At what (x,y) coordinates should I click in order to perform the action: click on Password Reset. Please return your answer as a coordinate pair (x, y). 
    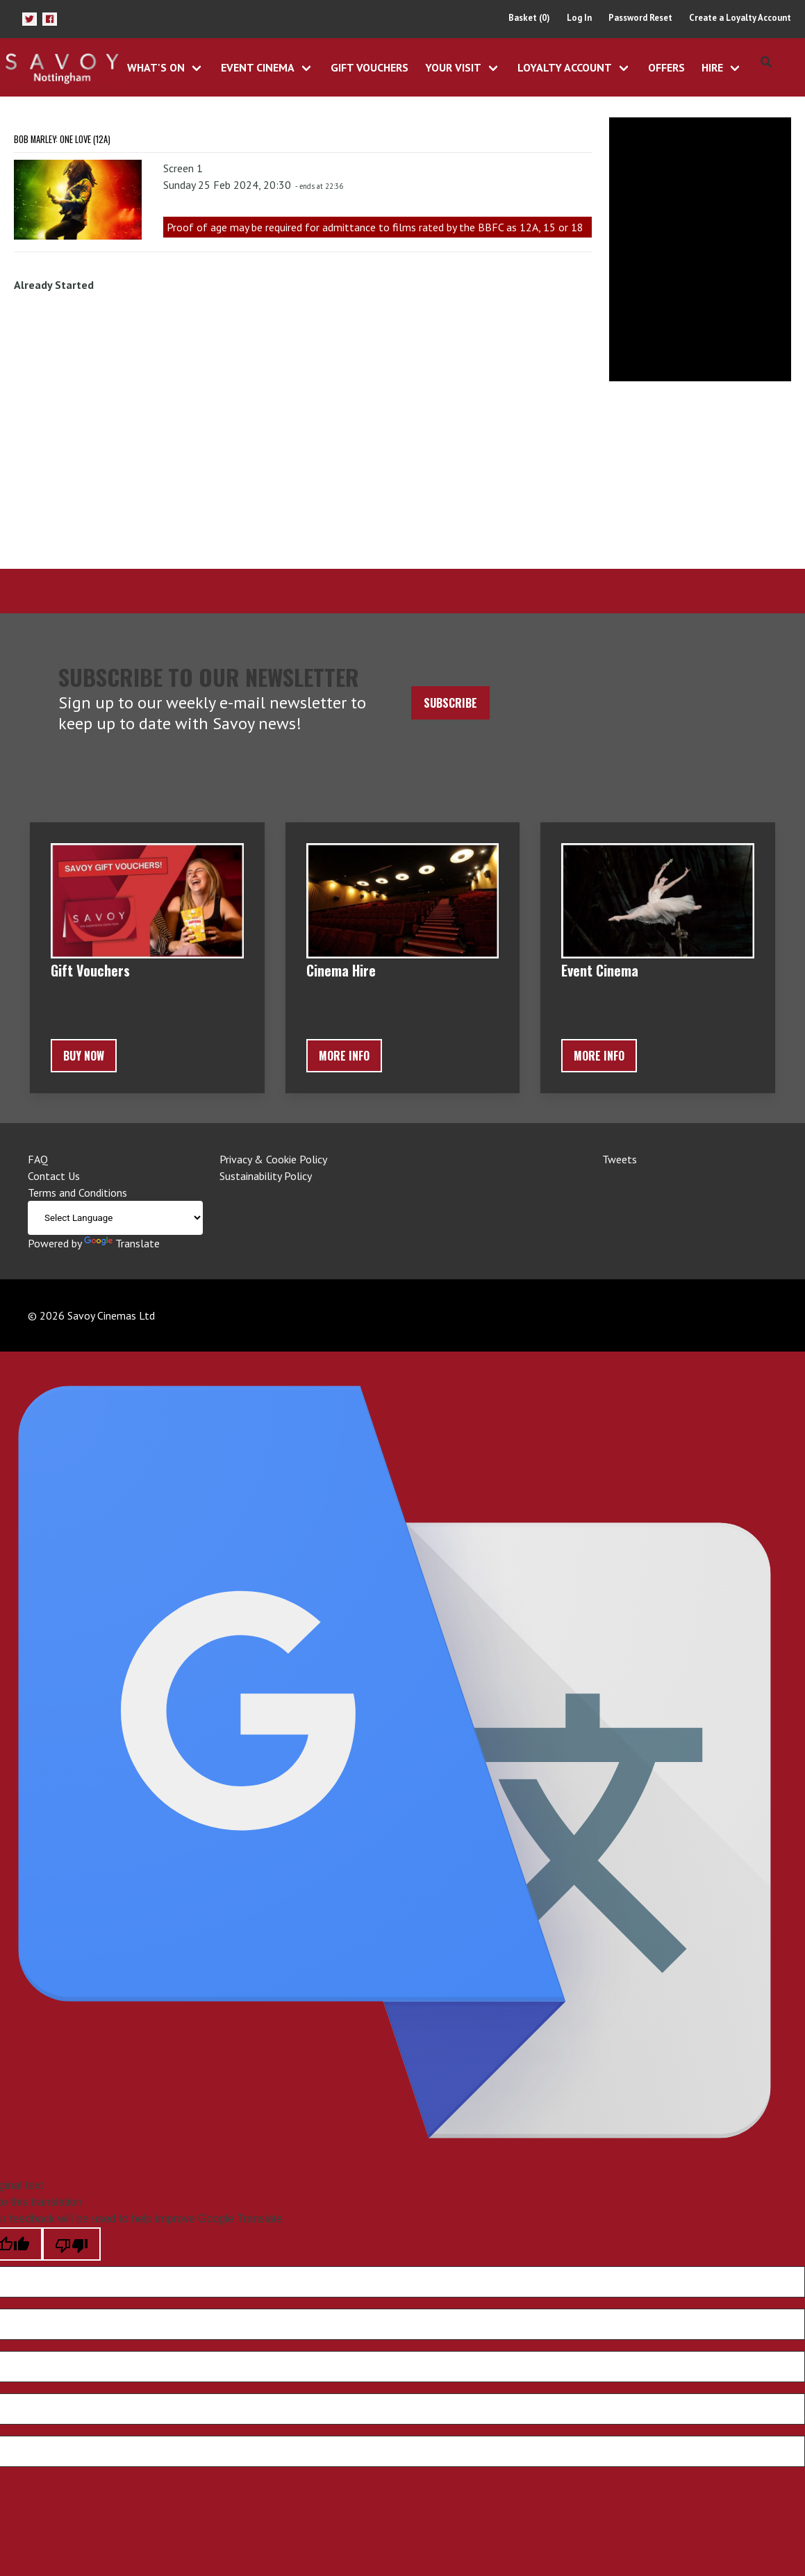
    Looking at the image, I should click on (640, 18).